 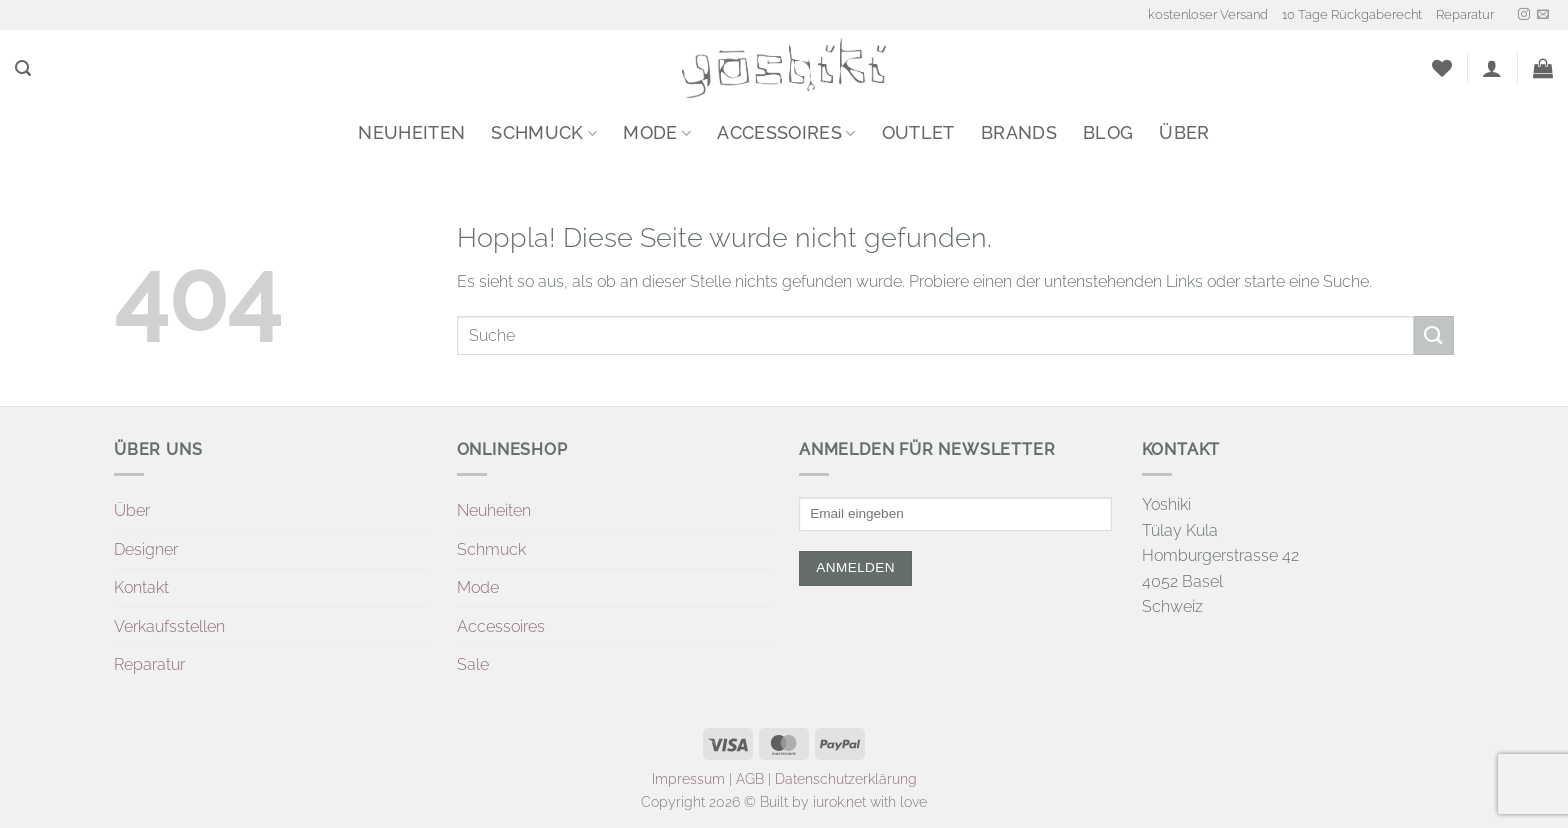 I want to click on [Sende uns eine E-Mail], so click(x=1543, y=15).